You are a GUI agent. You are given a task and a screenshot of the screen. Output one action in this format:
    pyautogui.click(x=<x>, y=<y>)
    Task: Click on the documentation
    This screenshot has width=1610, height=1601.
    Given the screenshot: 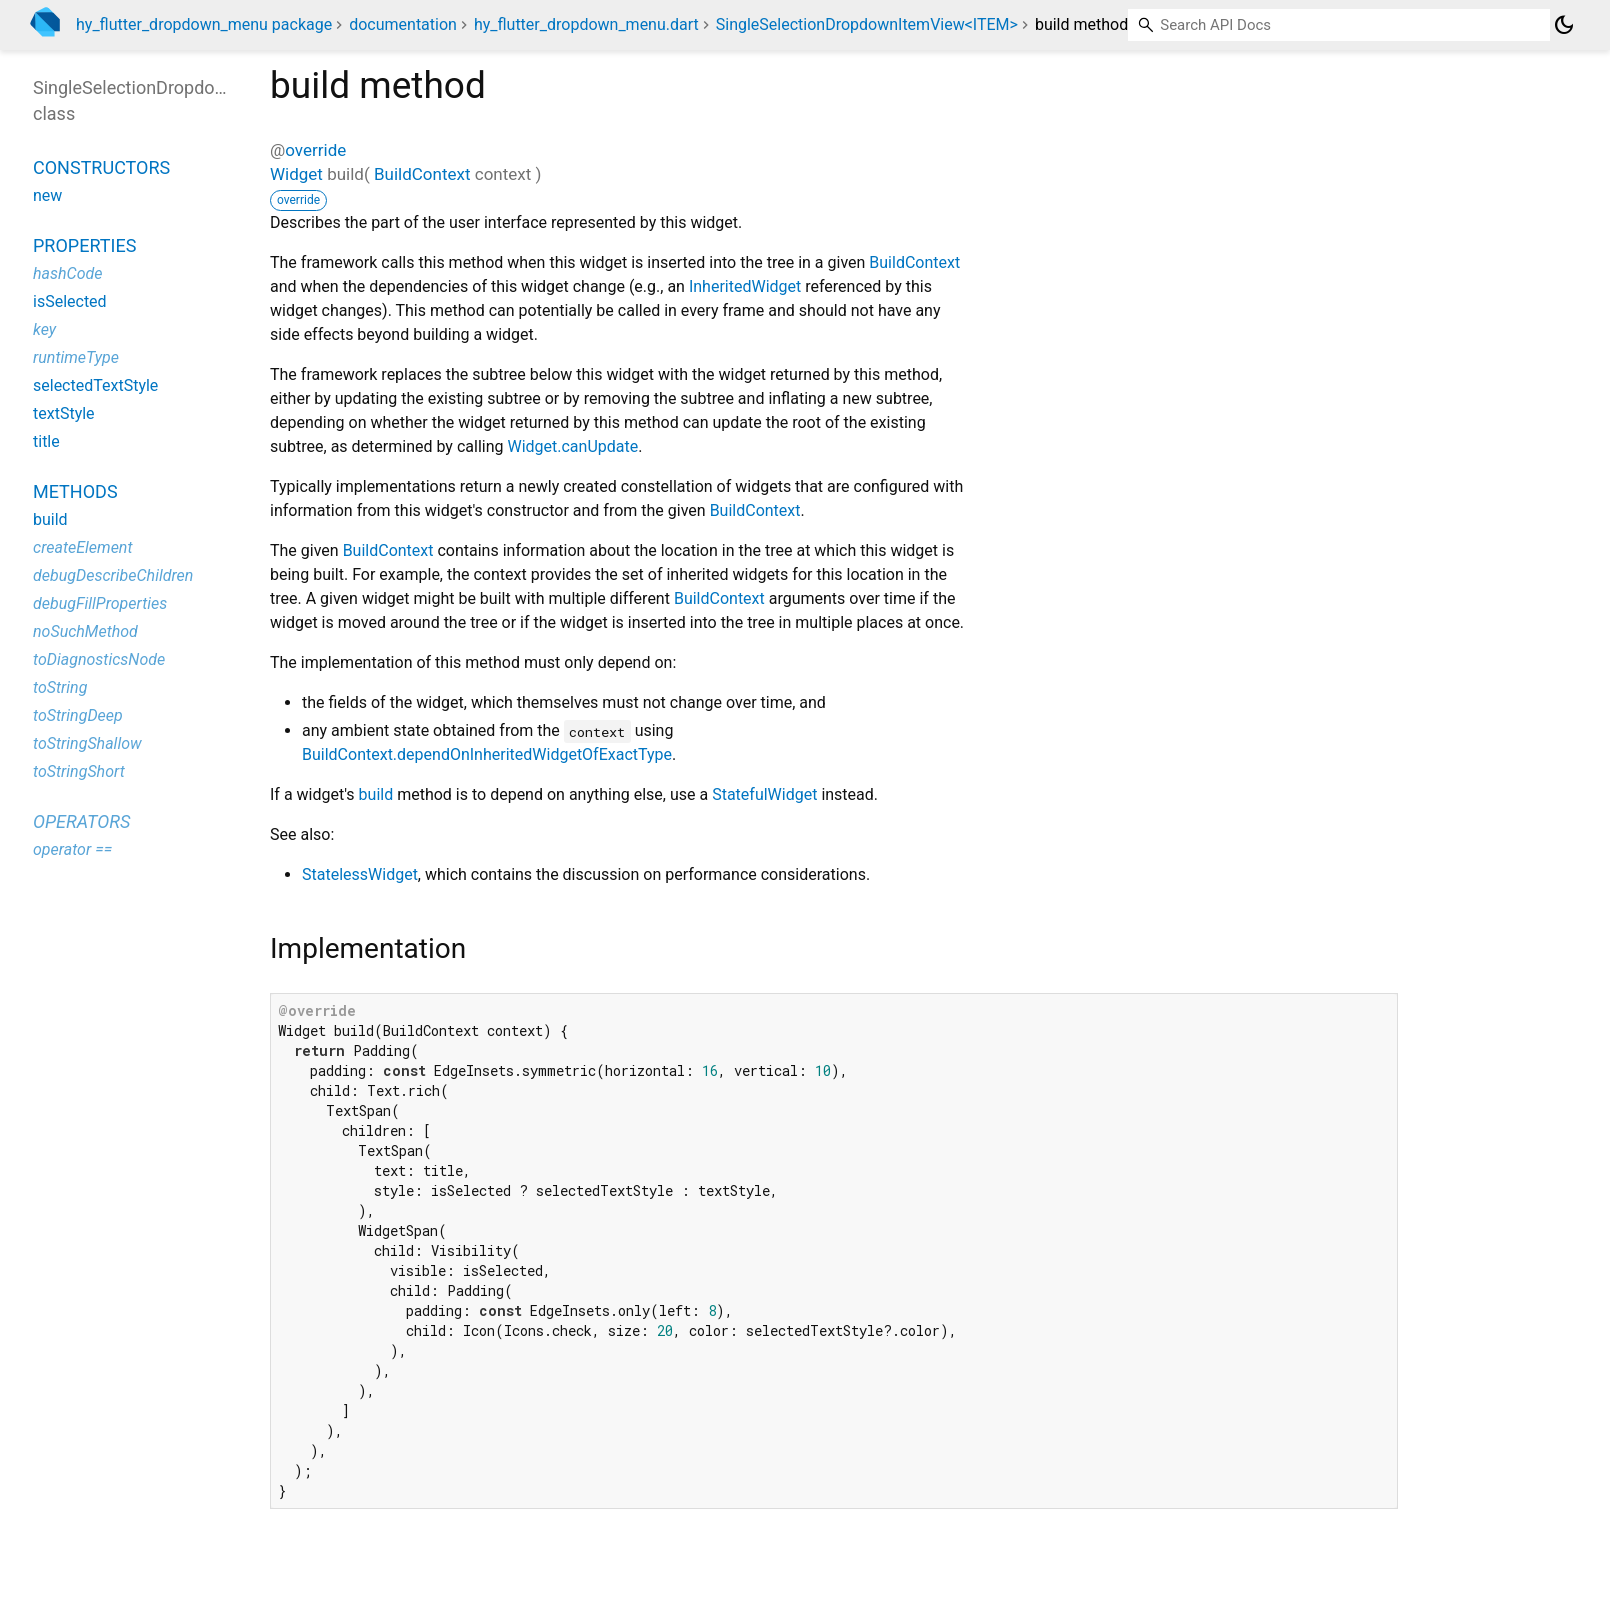 What is the action you would take?
    pyautogui.click(x=403, y=24)
    